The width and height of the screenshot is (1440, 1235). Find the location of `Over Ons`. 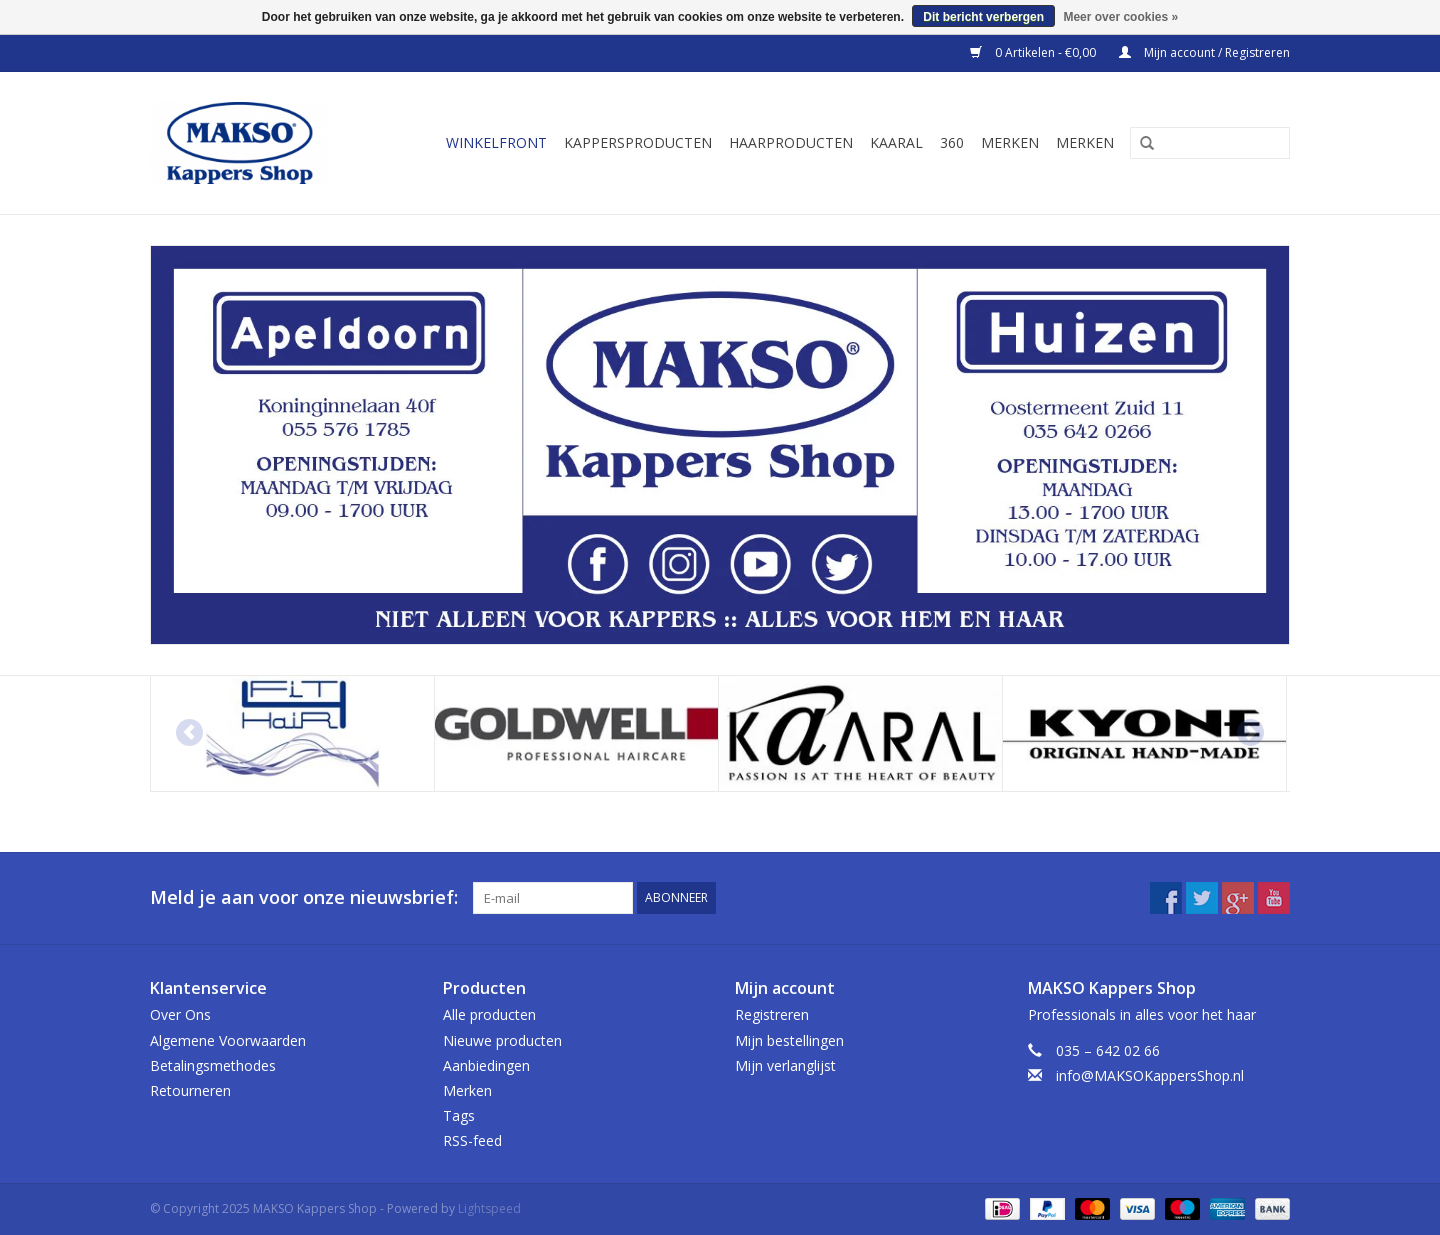

Over Ons is located at coordinates (180, 1014).